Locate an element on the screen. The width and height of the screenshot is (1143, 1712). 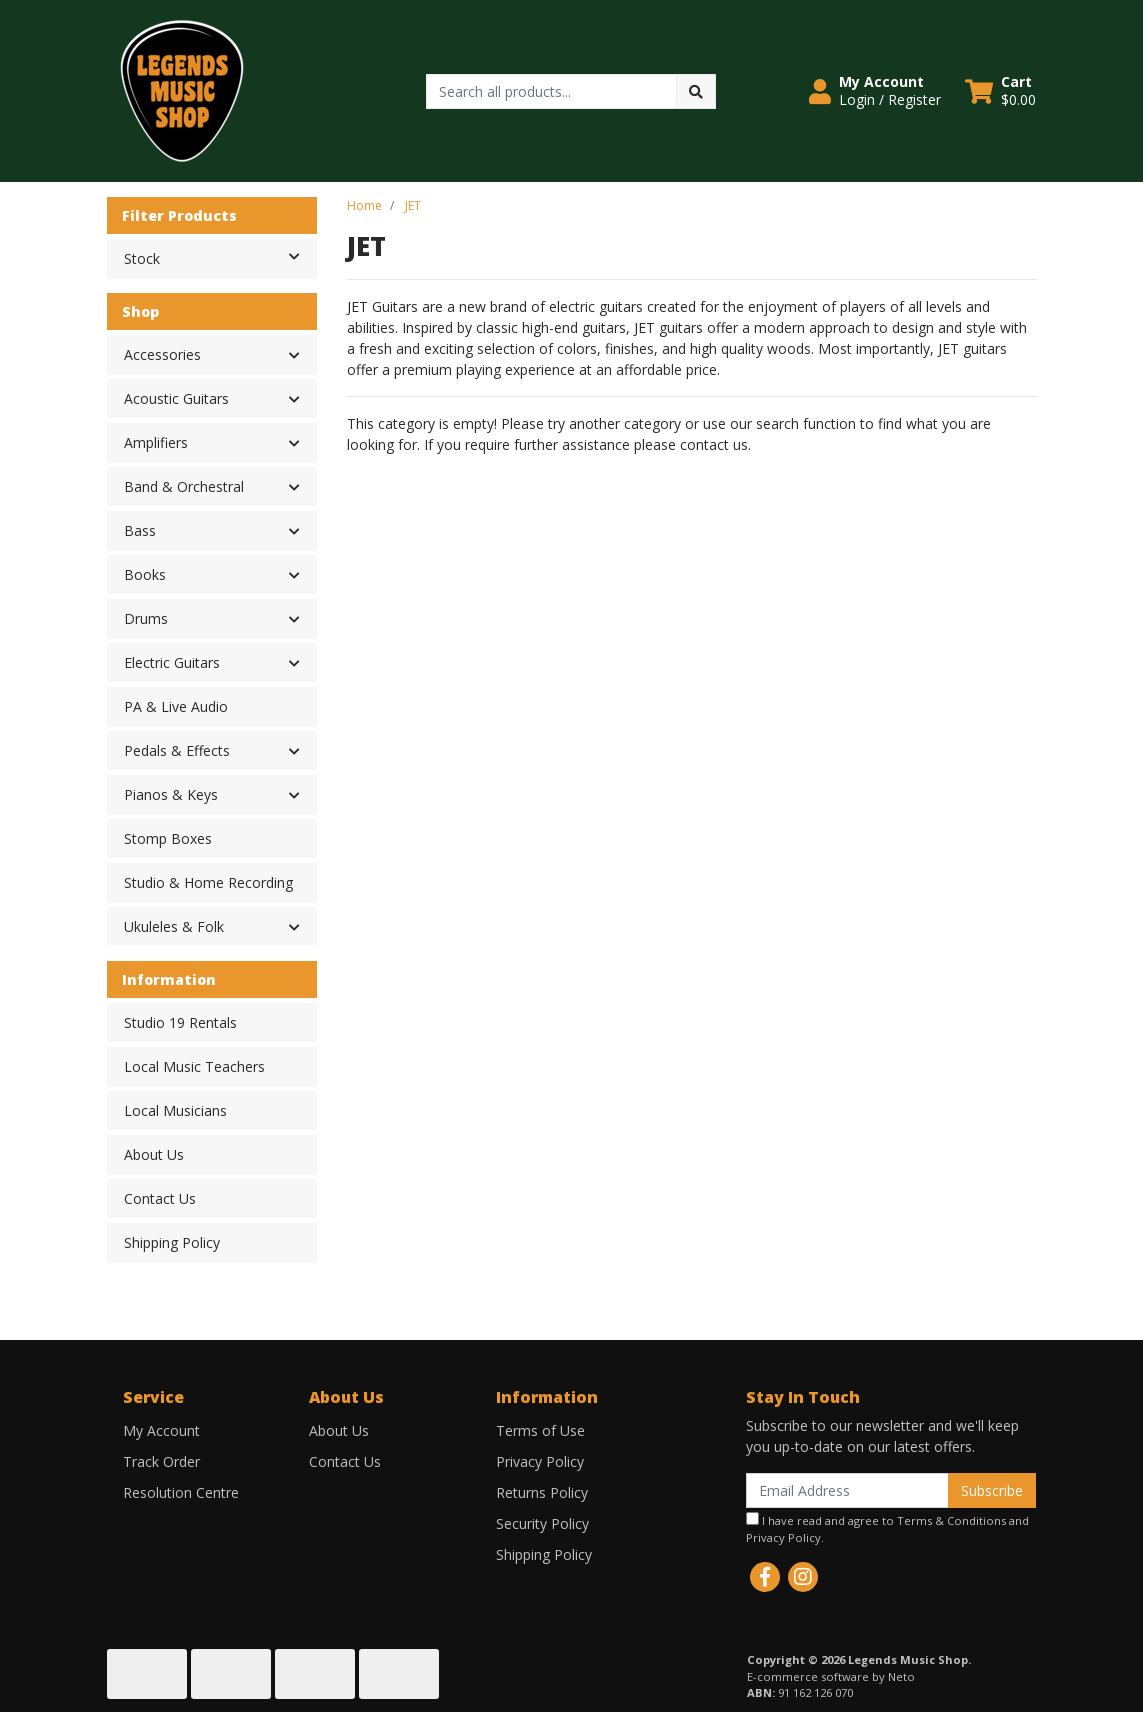
Local Music Teachers is located at coordinates (194, 1066).